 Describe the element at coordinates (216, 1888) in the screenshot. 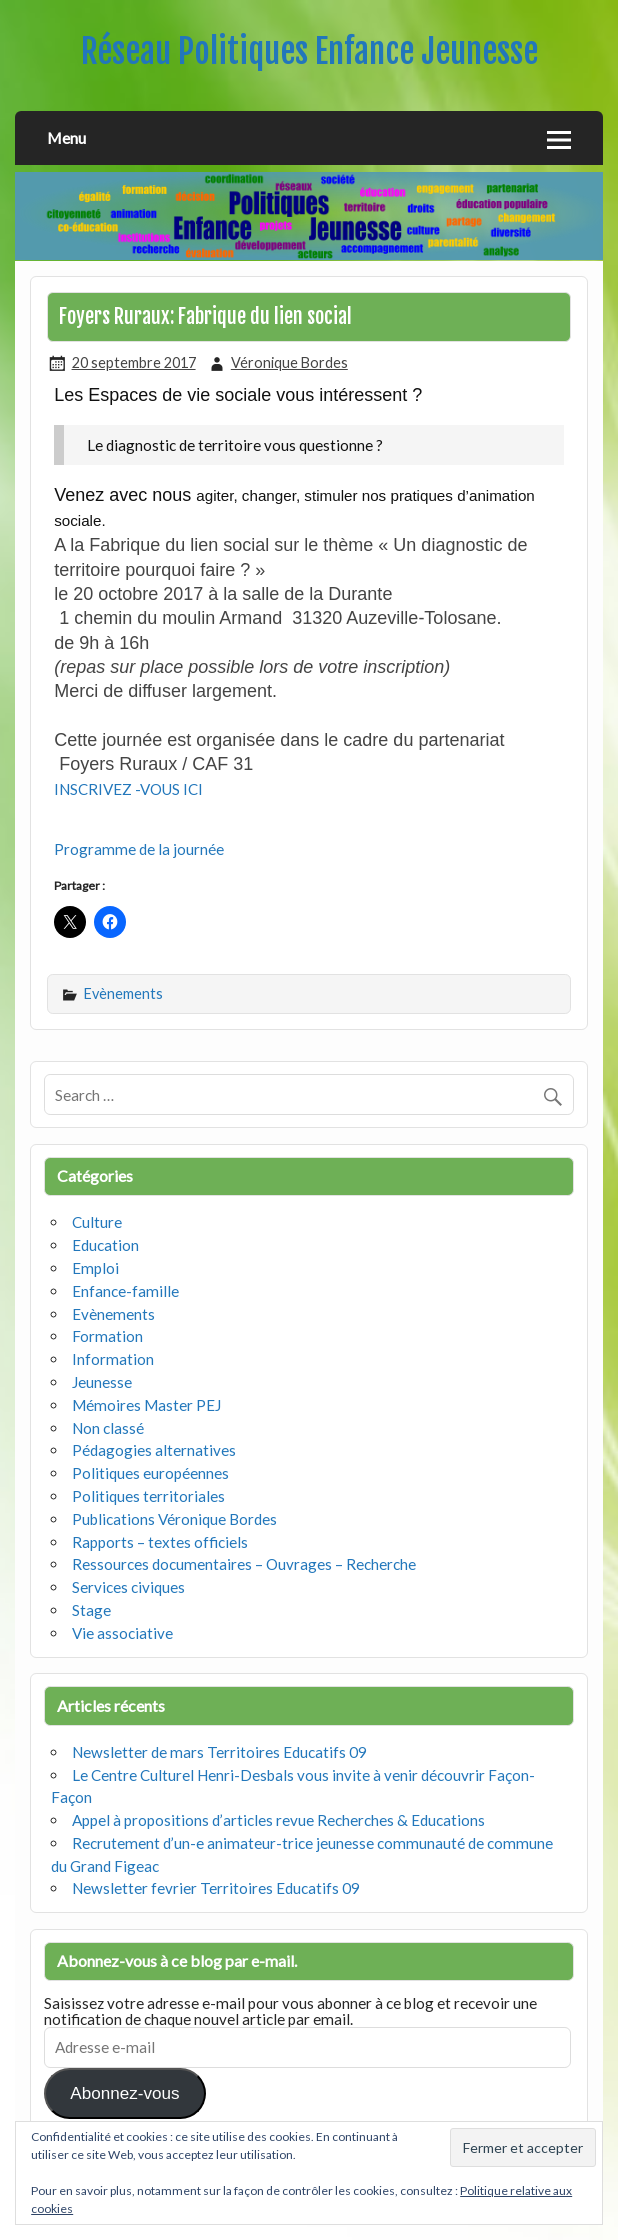

I see `Newsletter fevrier Territoires Educatifs 09` at that location.